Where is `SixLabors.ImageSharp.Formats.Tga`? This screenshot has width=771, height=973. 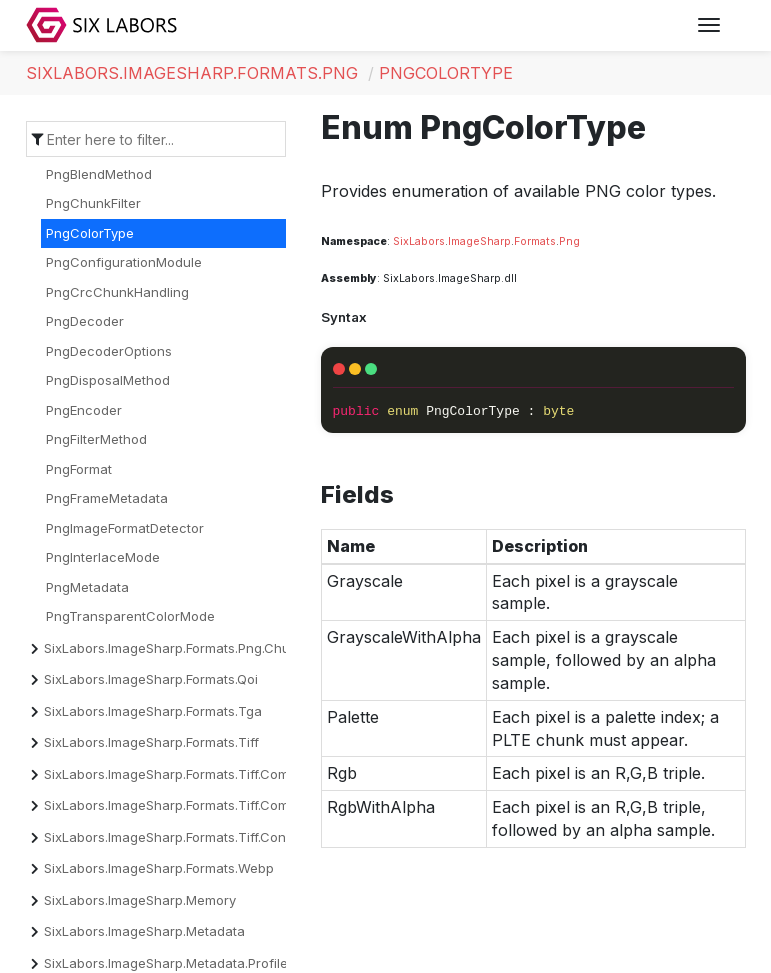
SixLabors.ImageSharp.Formats.Tga is located at coordinates (153, 711).